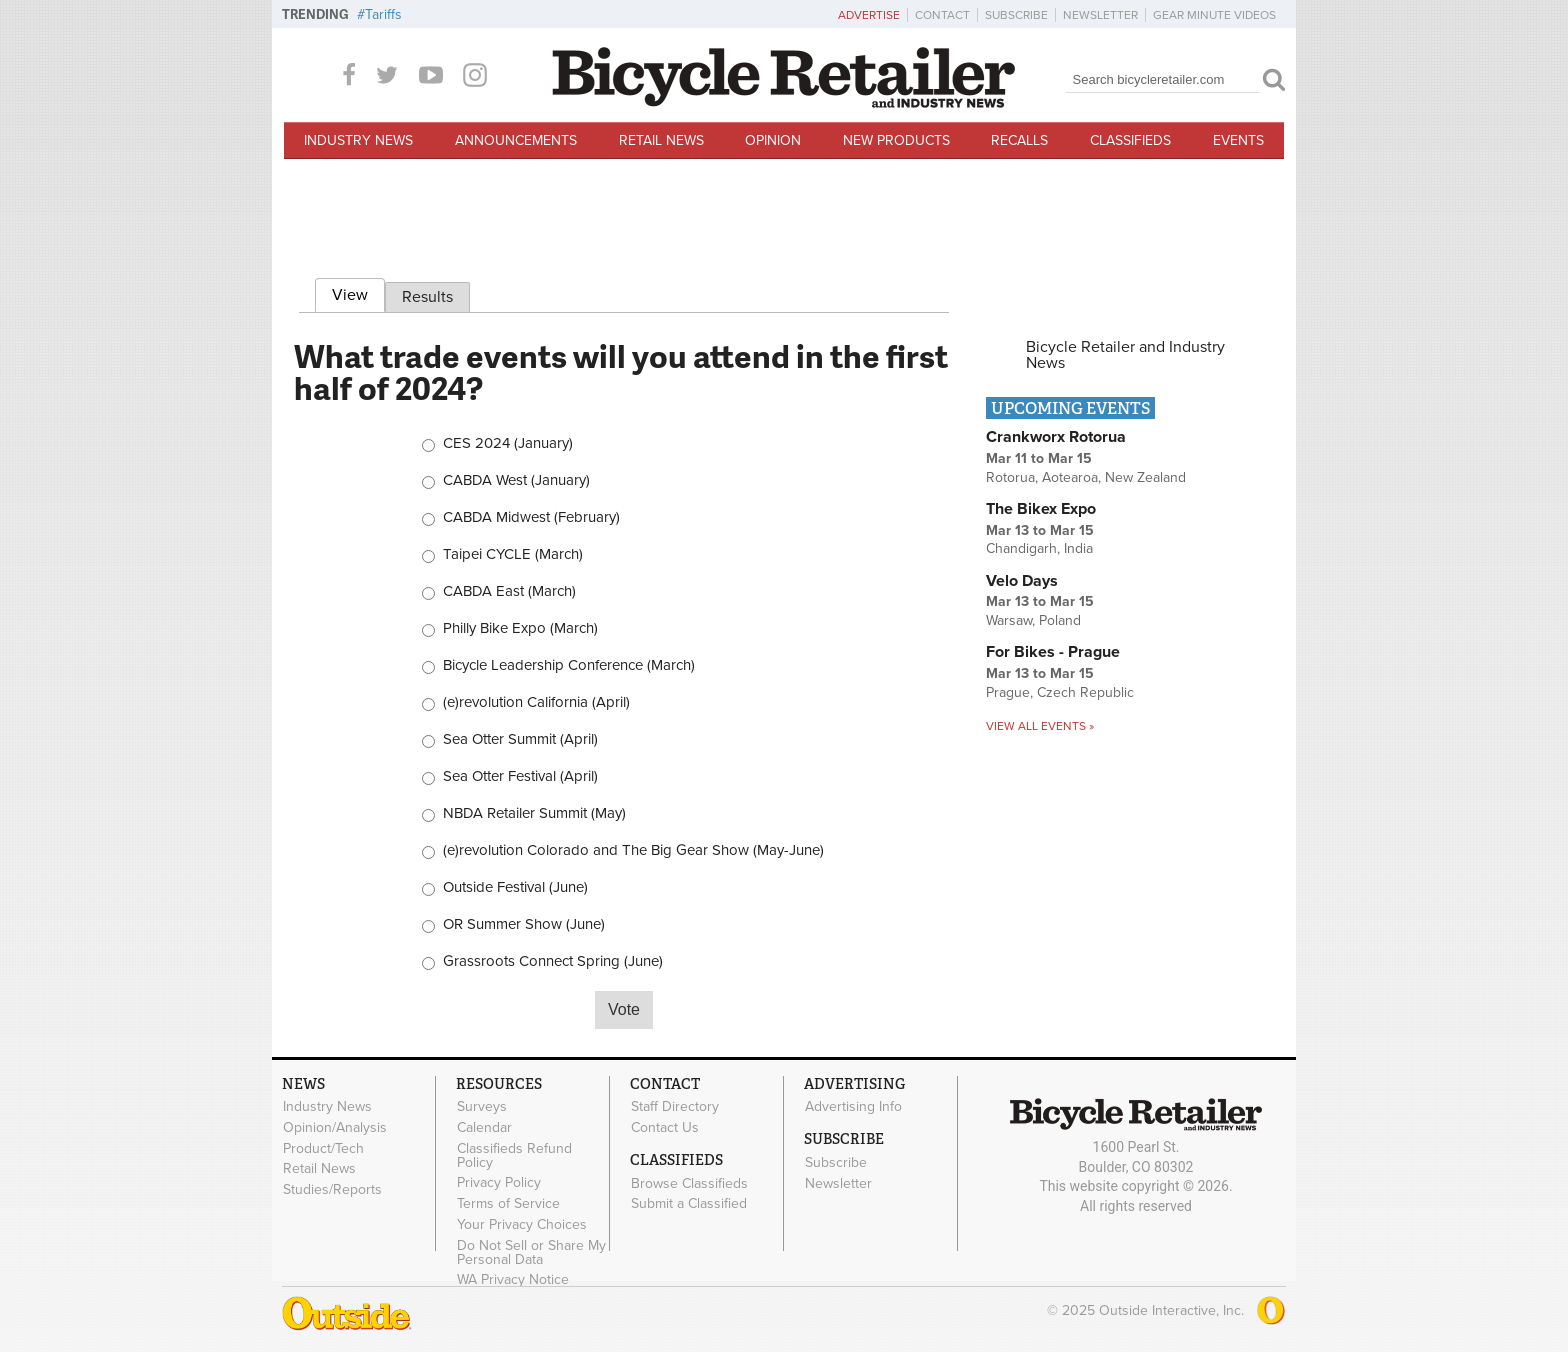 The height and width of the screenshot is (1352, 1568). I want to click on CABDA East (March), so click(509, 591).